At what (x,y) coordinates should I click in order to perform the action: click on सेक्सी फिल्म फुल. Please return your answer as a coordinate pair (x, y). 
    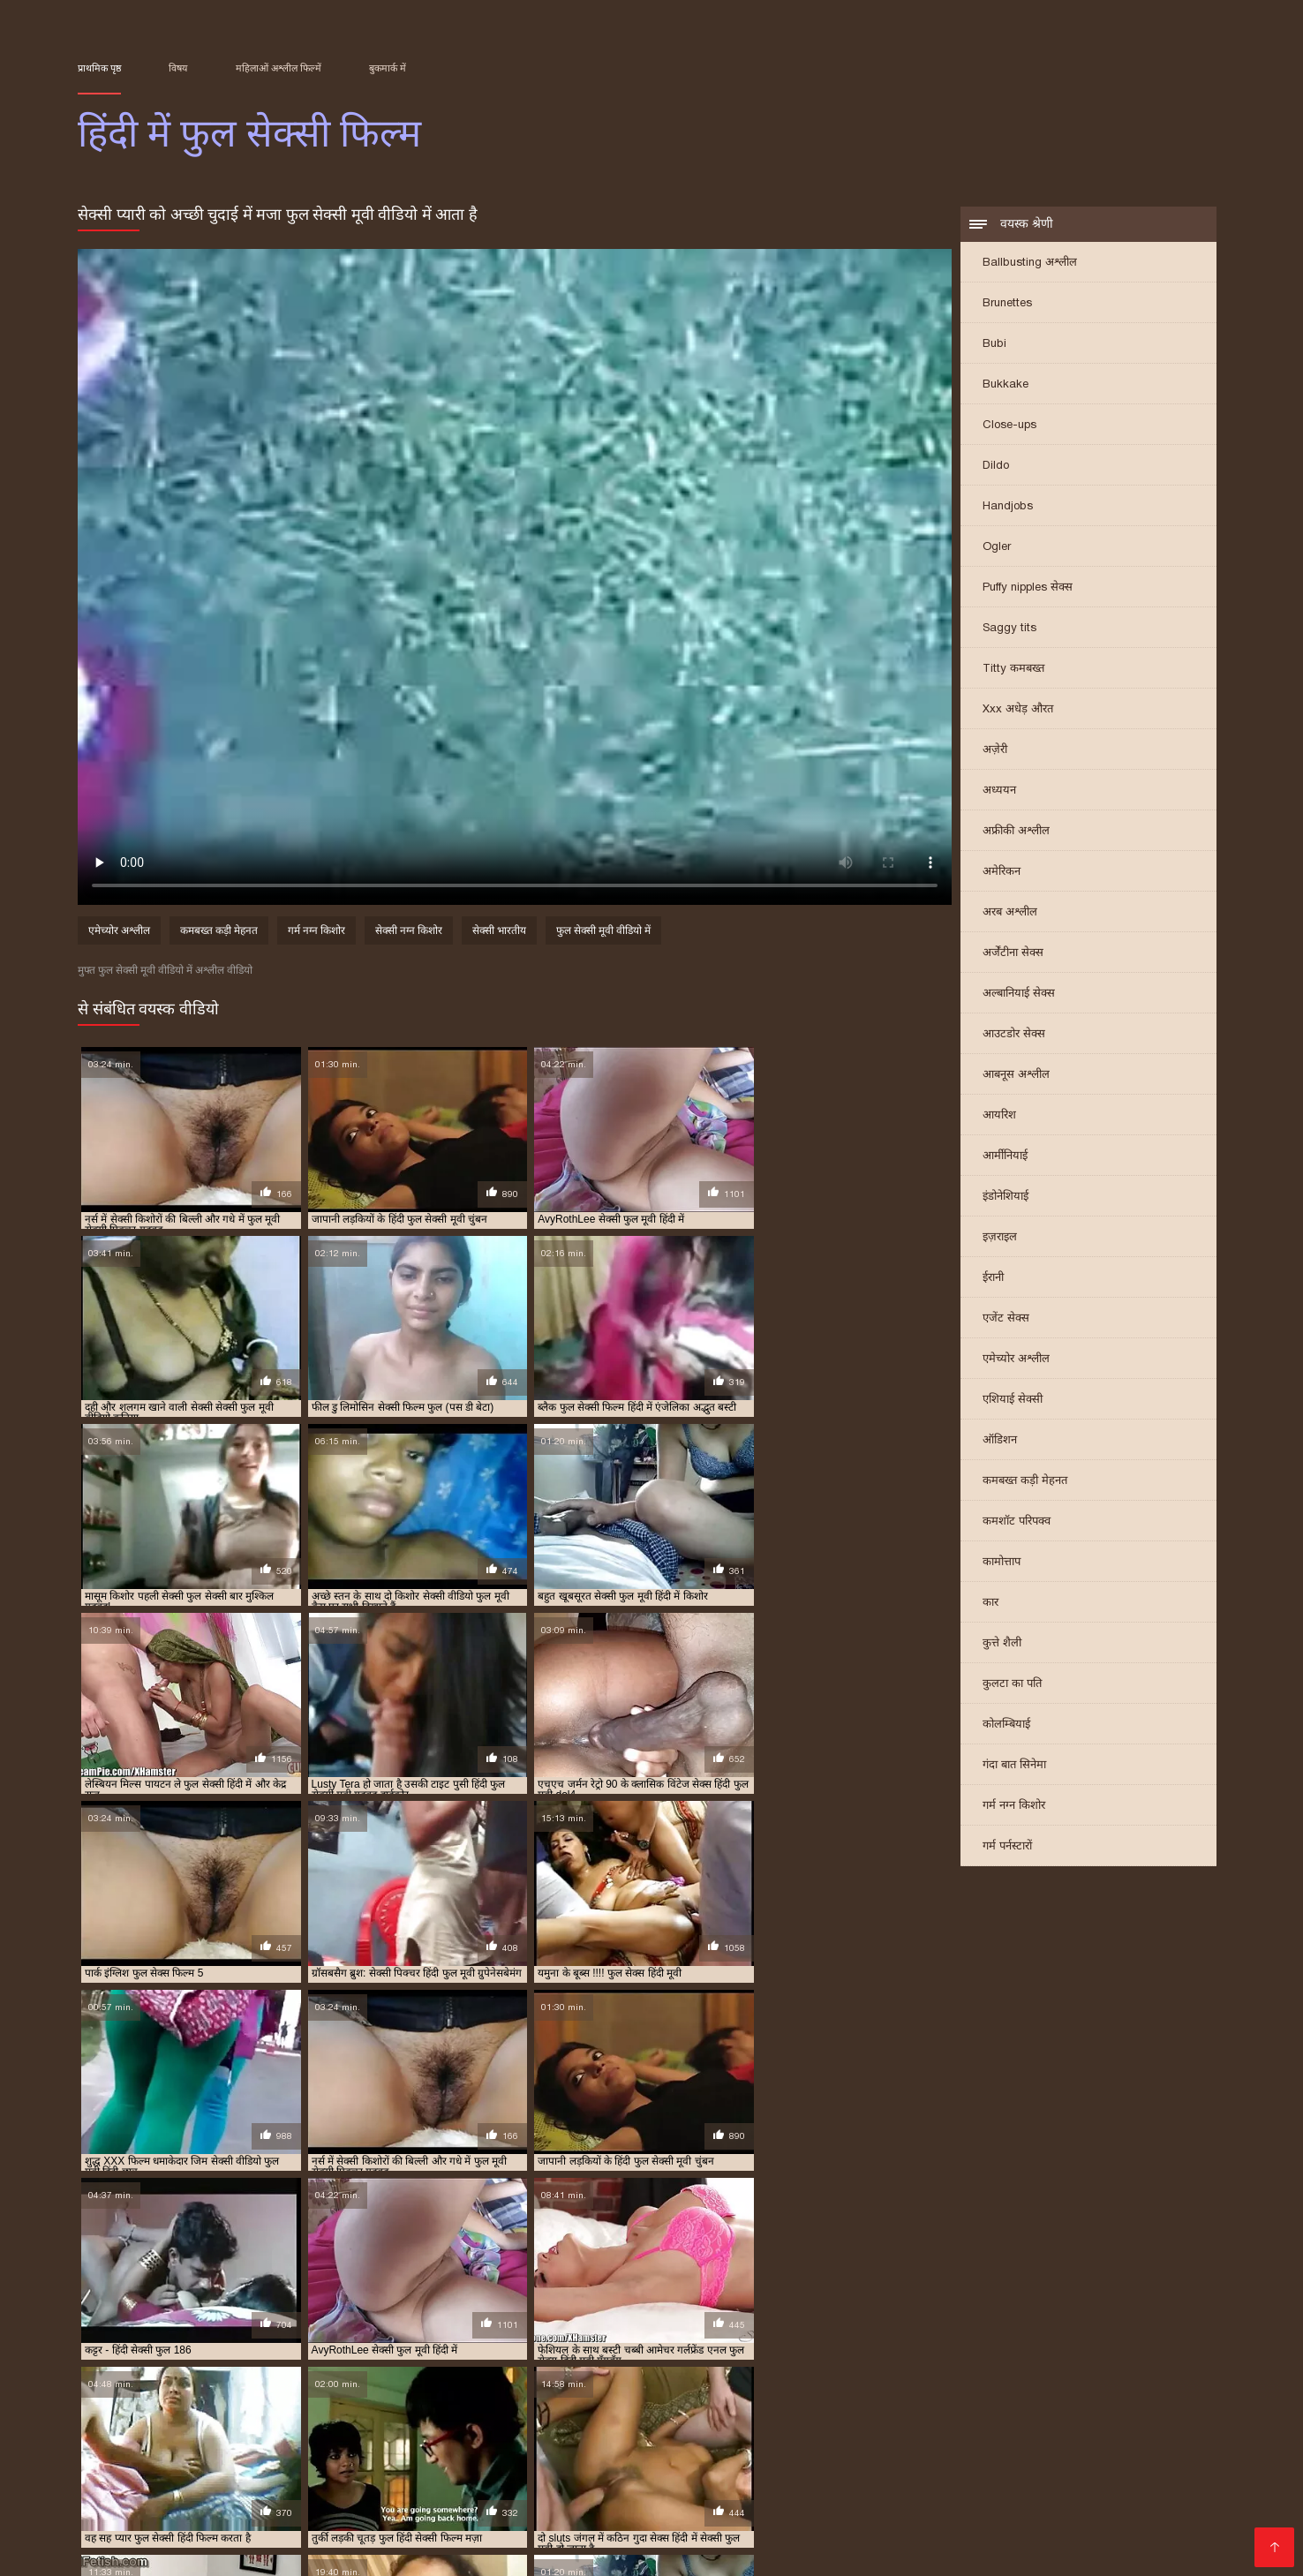
    Looking at the image, I should click on (265, 2401).